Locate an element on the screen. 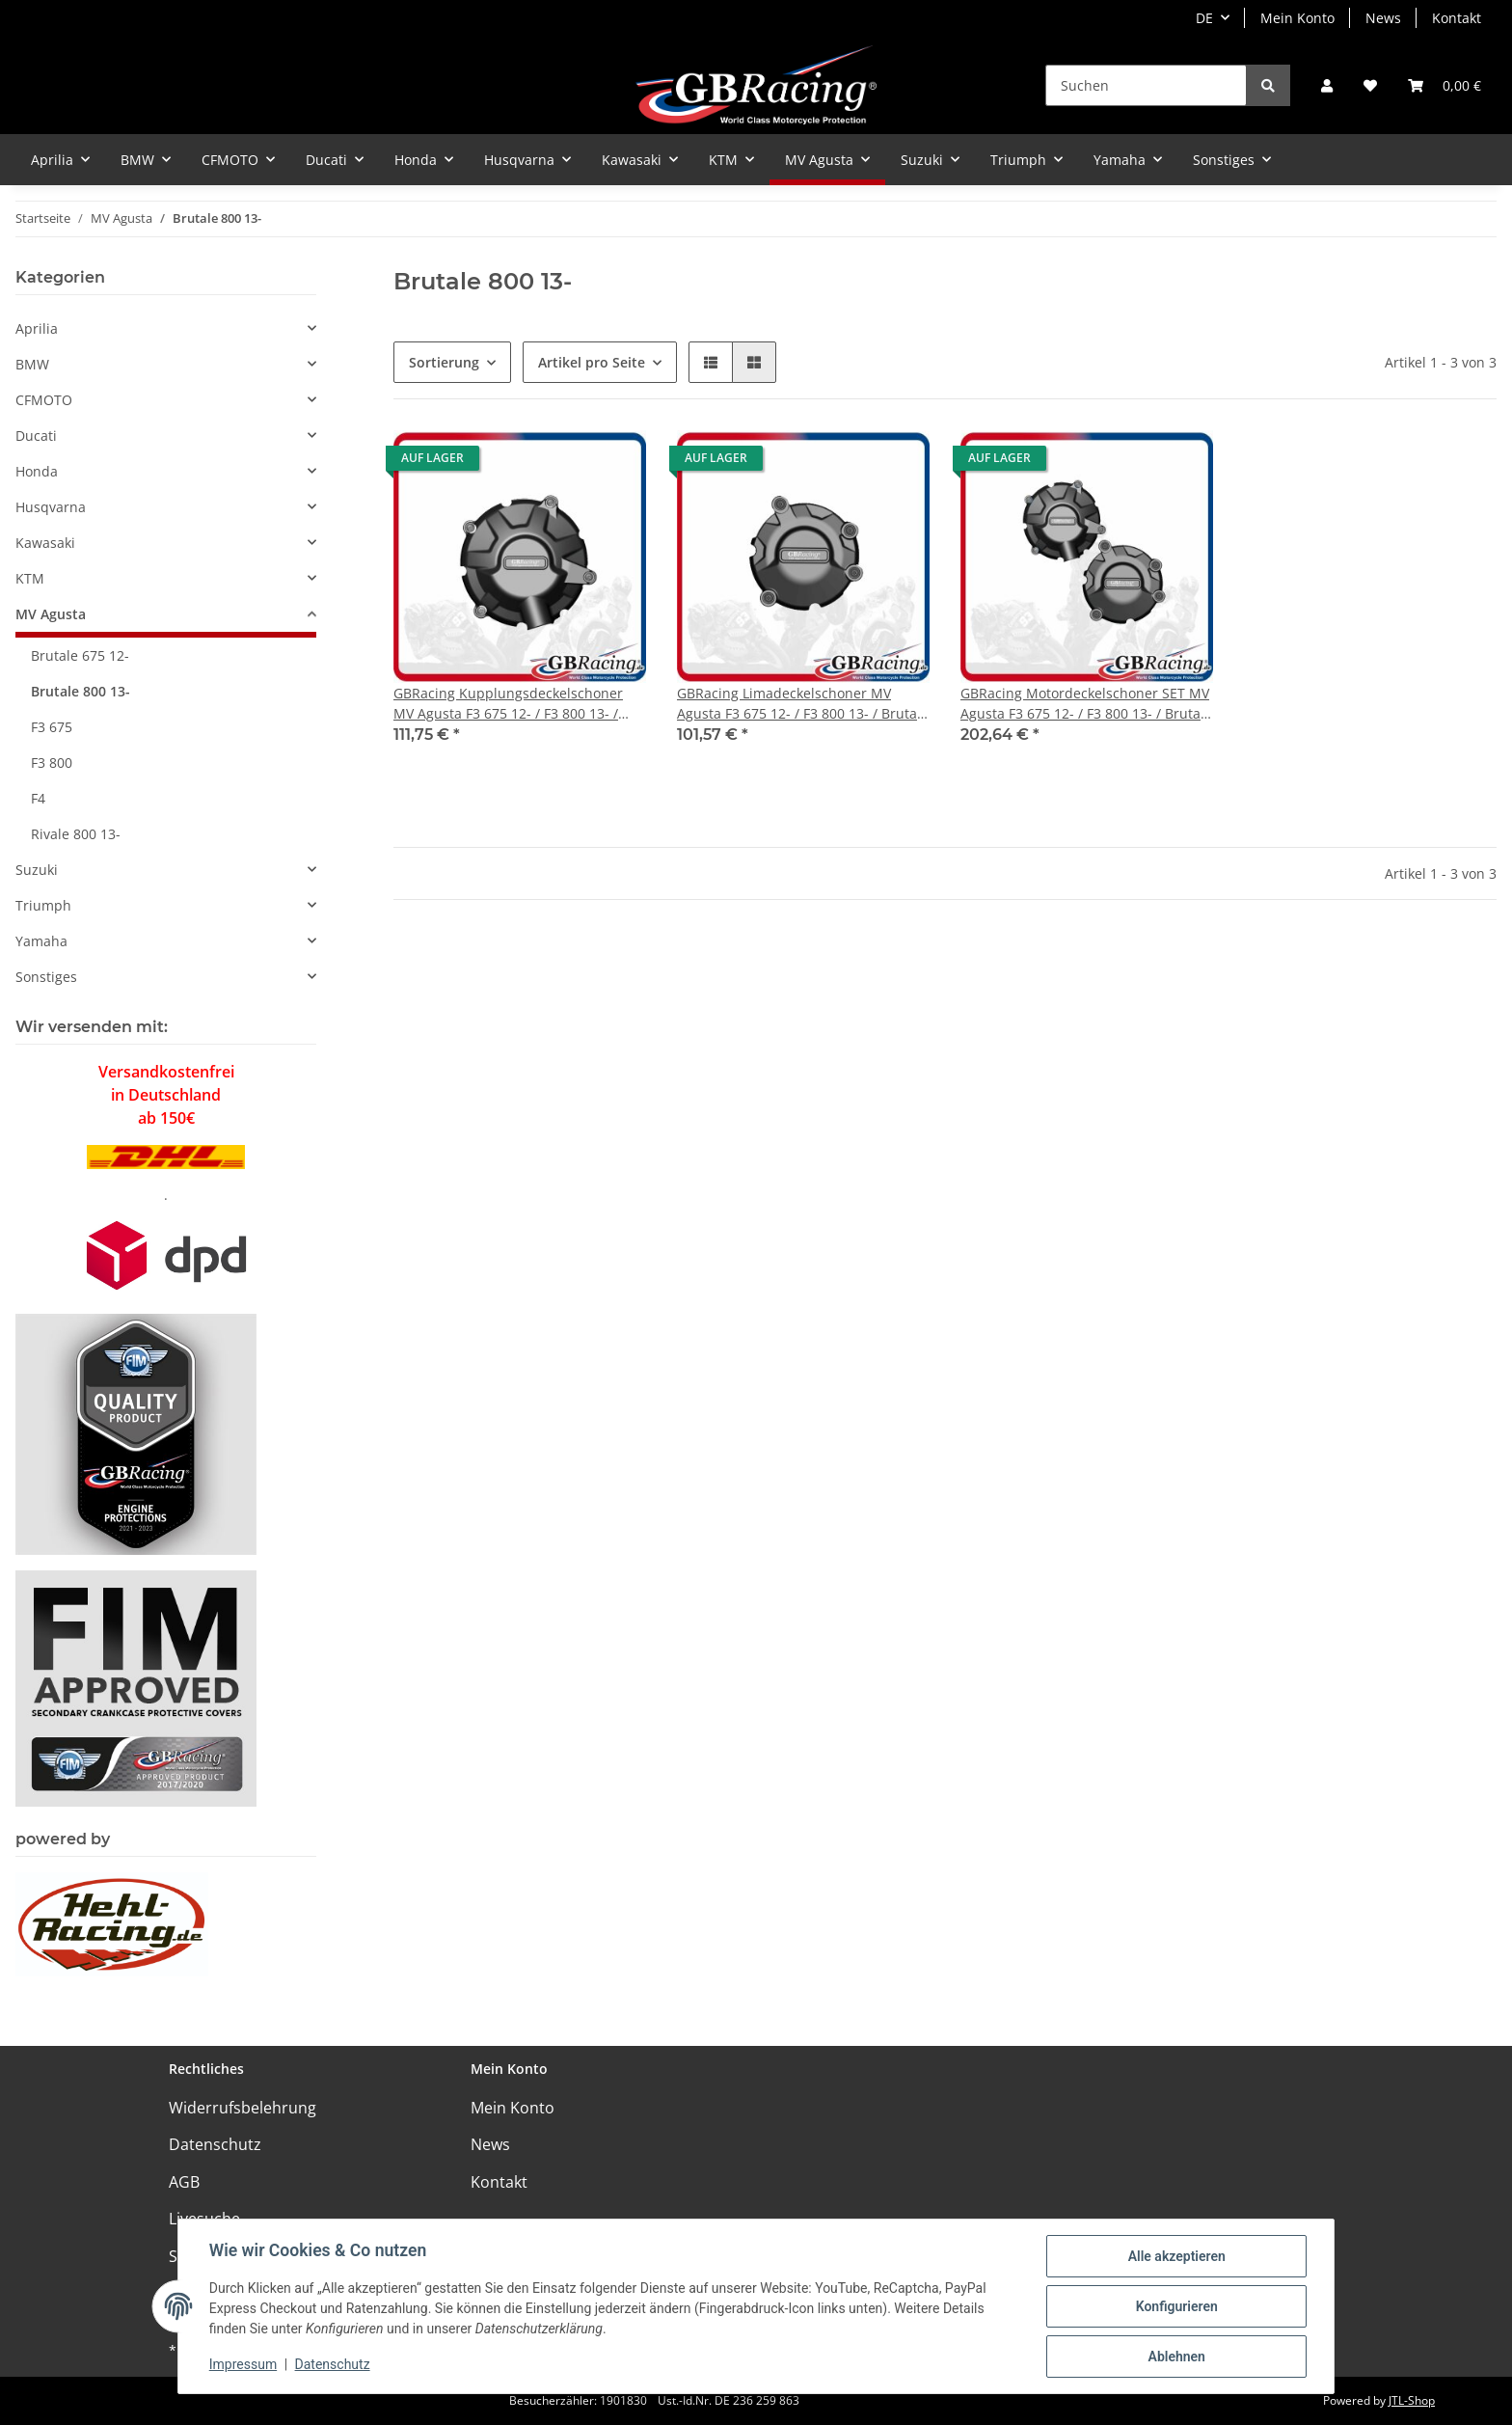 This screenshot has height=2425, width=1512. Alle akzeptieren is located at coordinates (1176, 2256).